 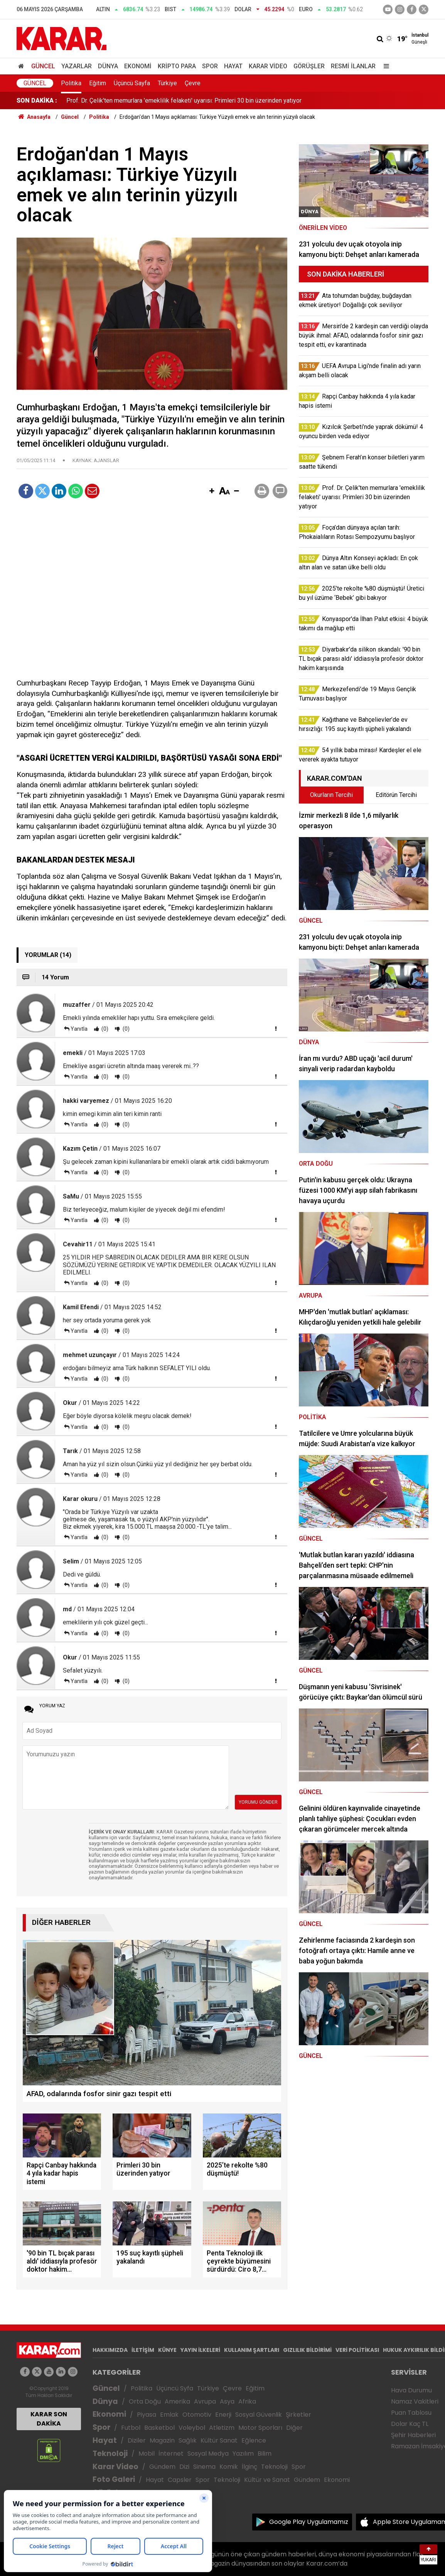 What do you see at coordinates (411, 2412) in the screenshot?
I see `Puan Tablosu` at bounding box center [411, 2412].